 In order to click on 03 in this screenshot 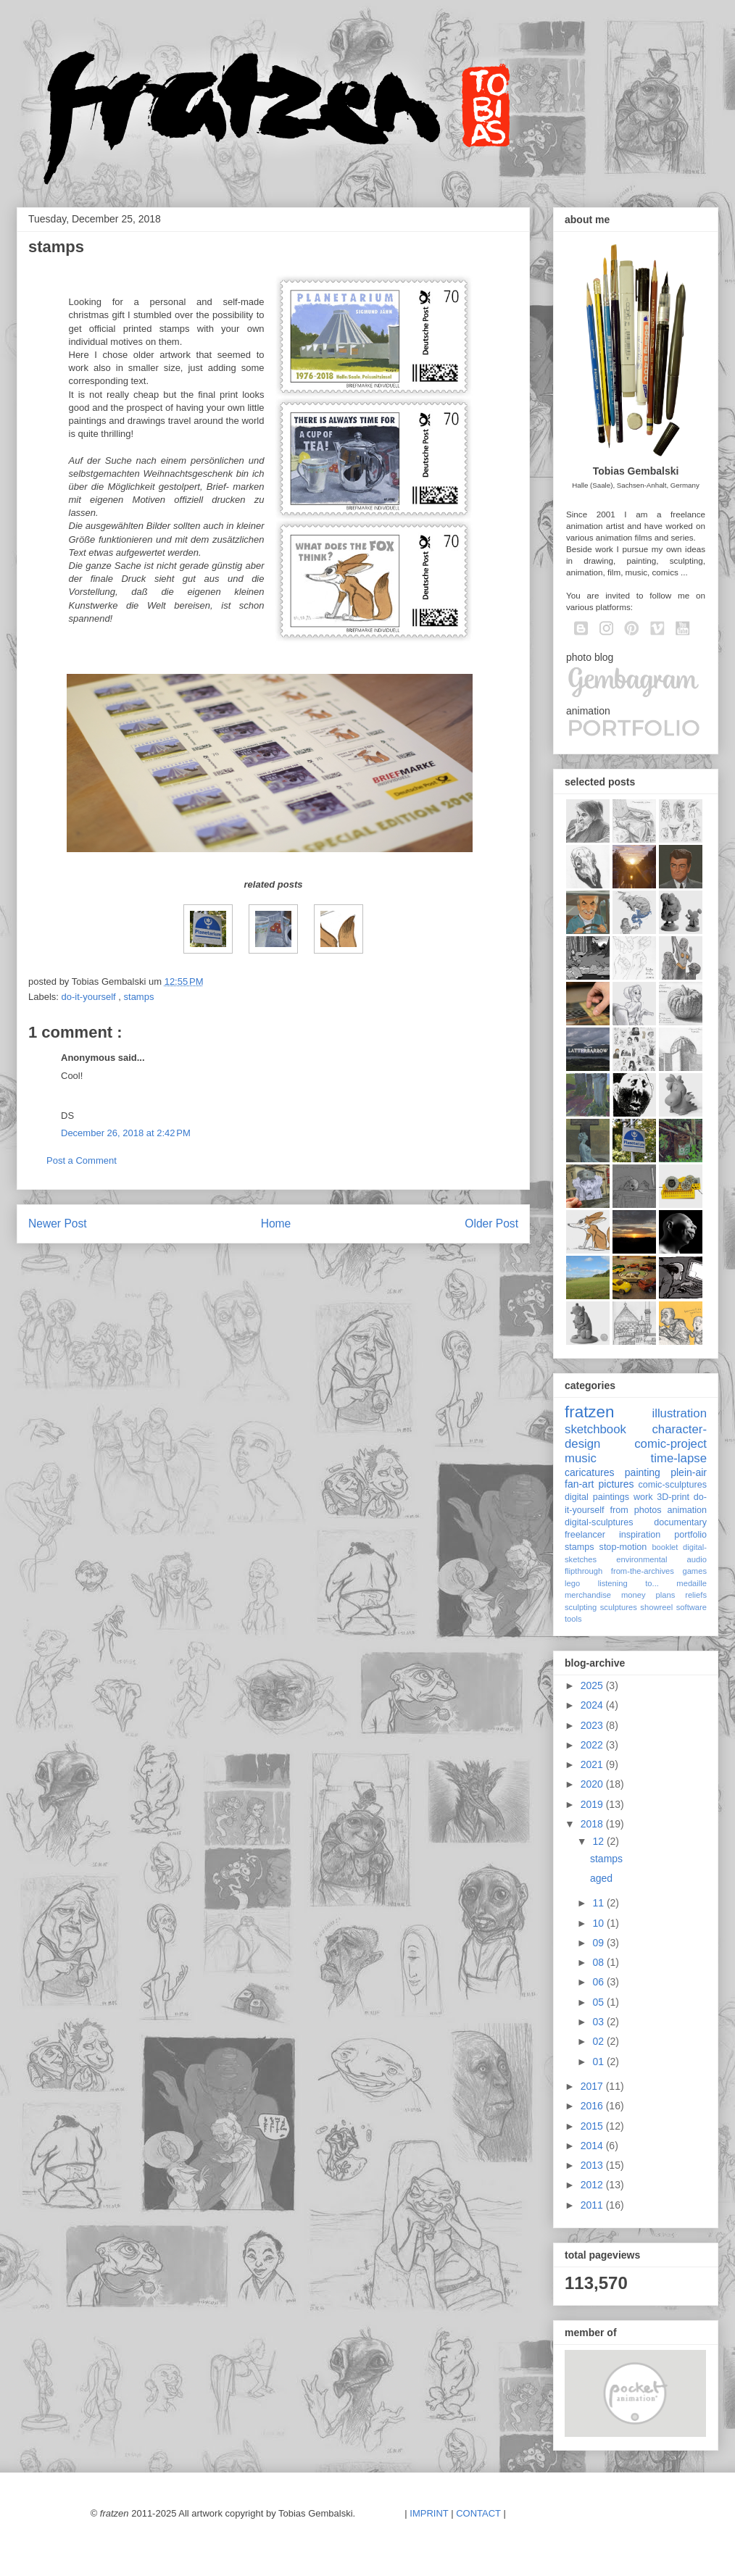, I will do `click(599, 2021)`.